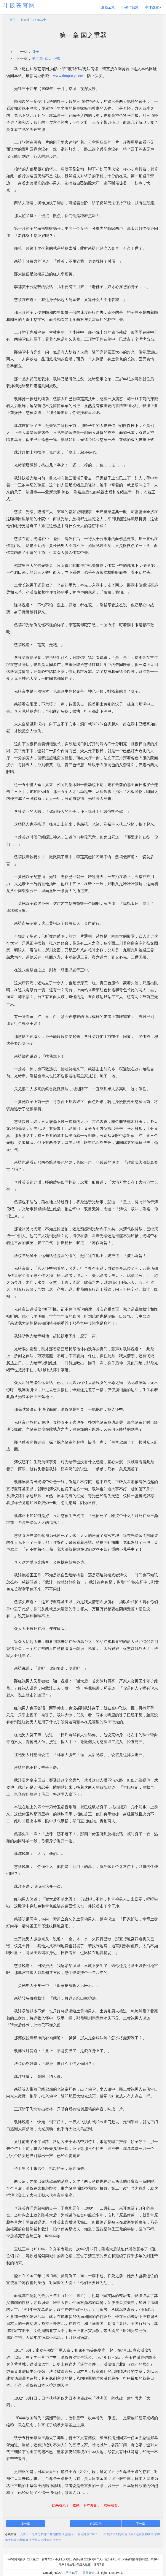 The width and height of the screenshot is (166, 2576). What do you see at coordinates (140, 2523) in the screenshot?
I see `下一章` at bounding box center [140, 2523].